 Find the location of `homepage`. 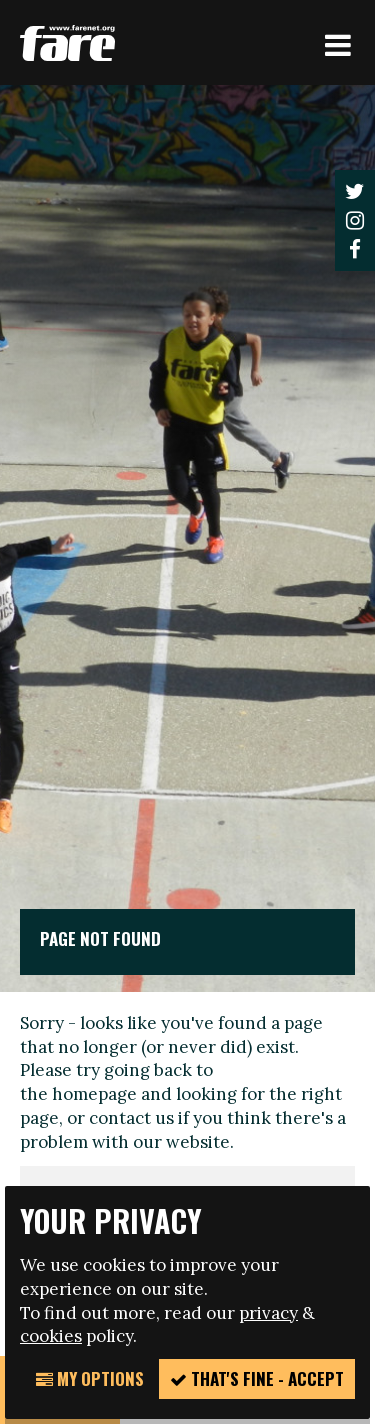

homepage is located at coordinates (94, 1094).